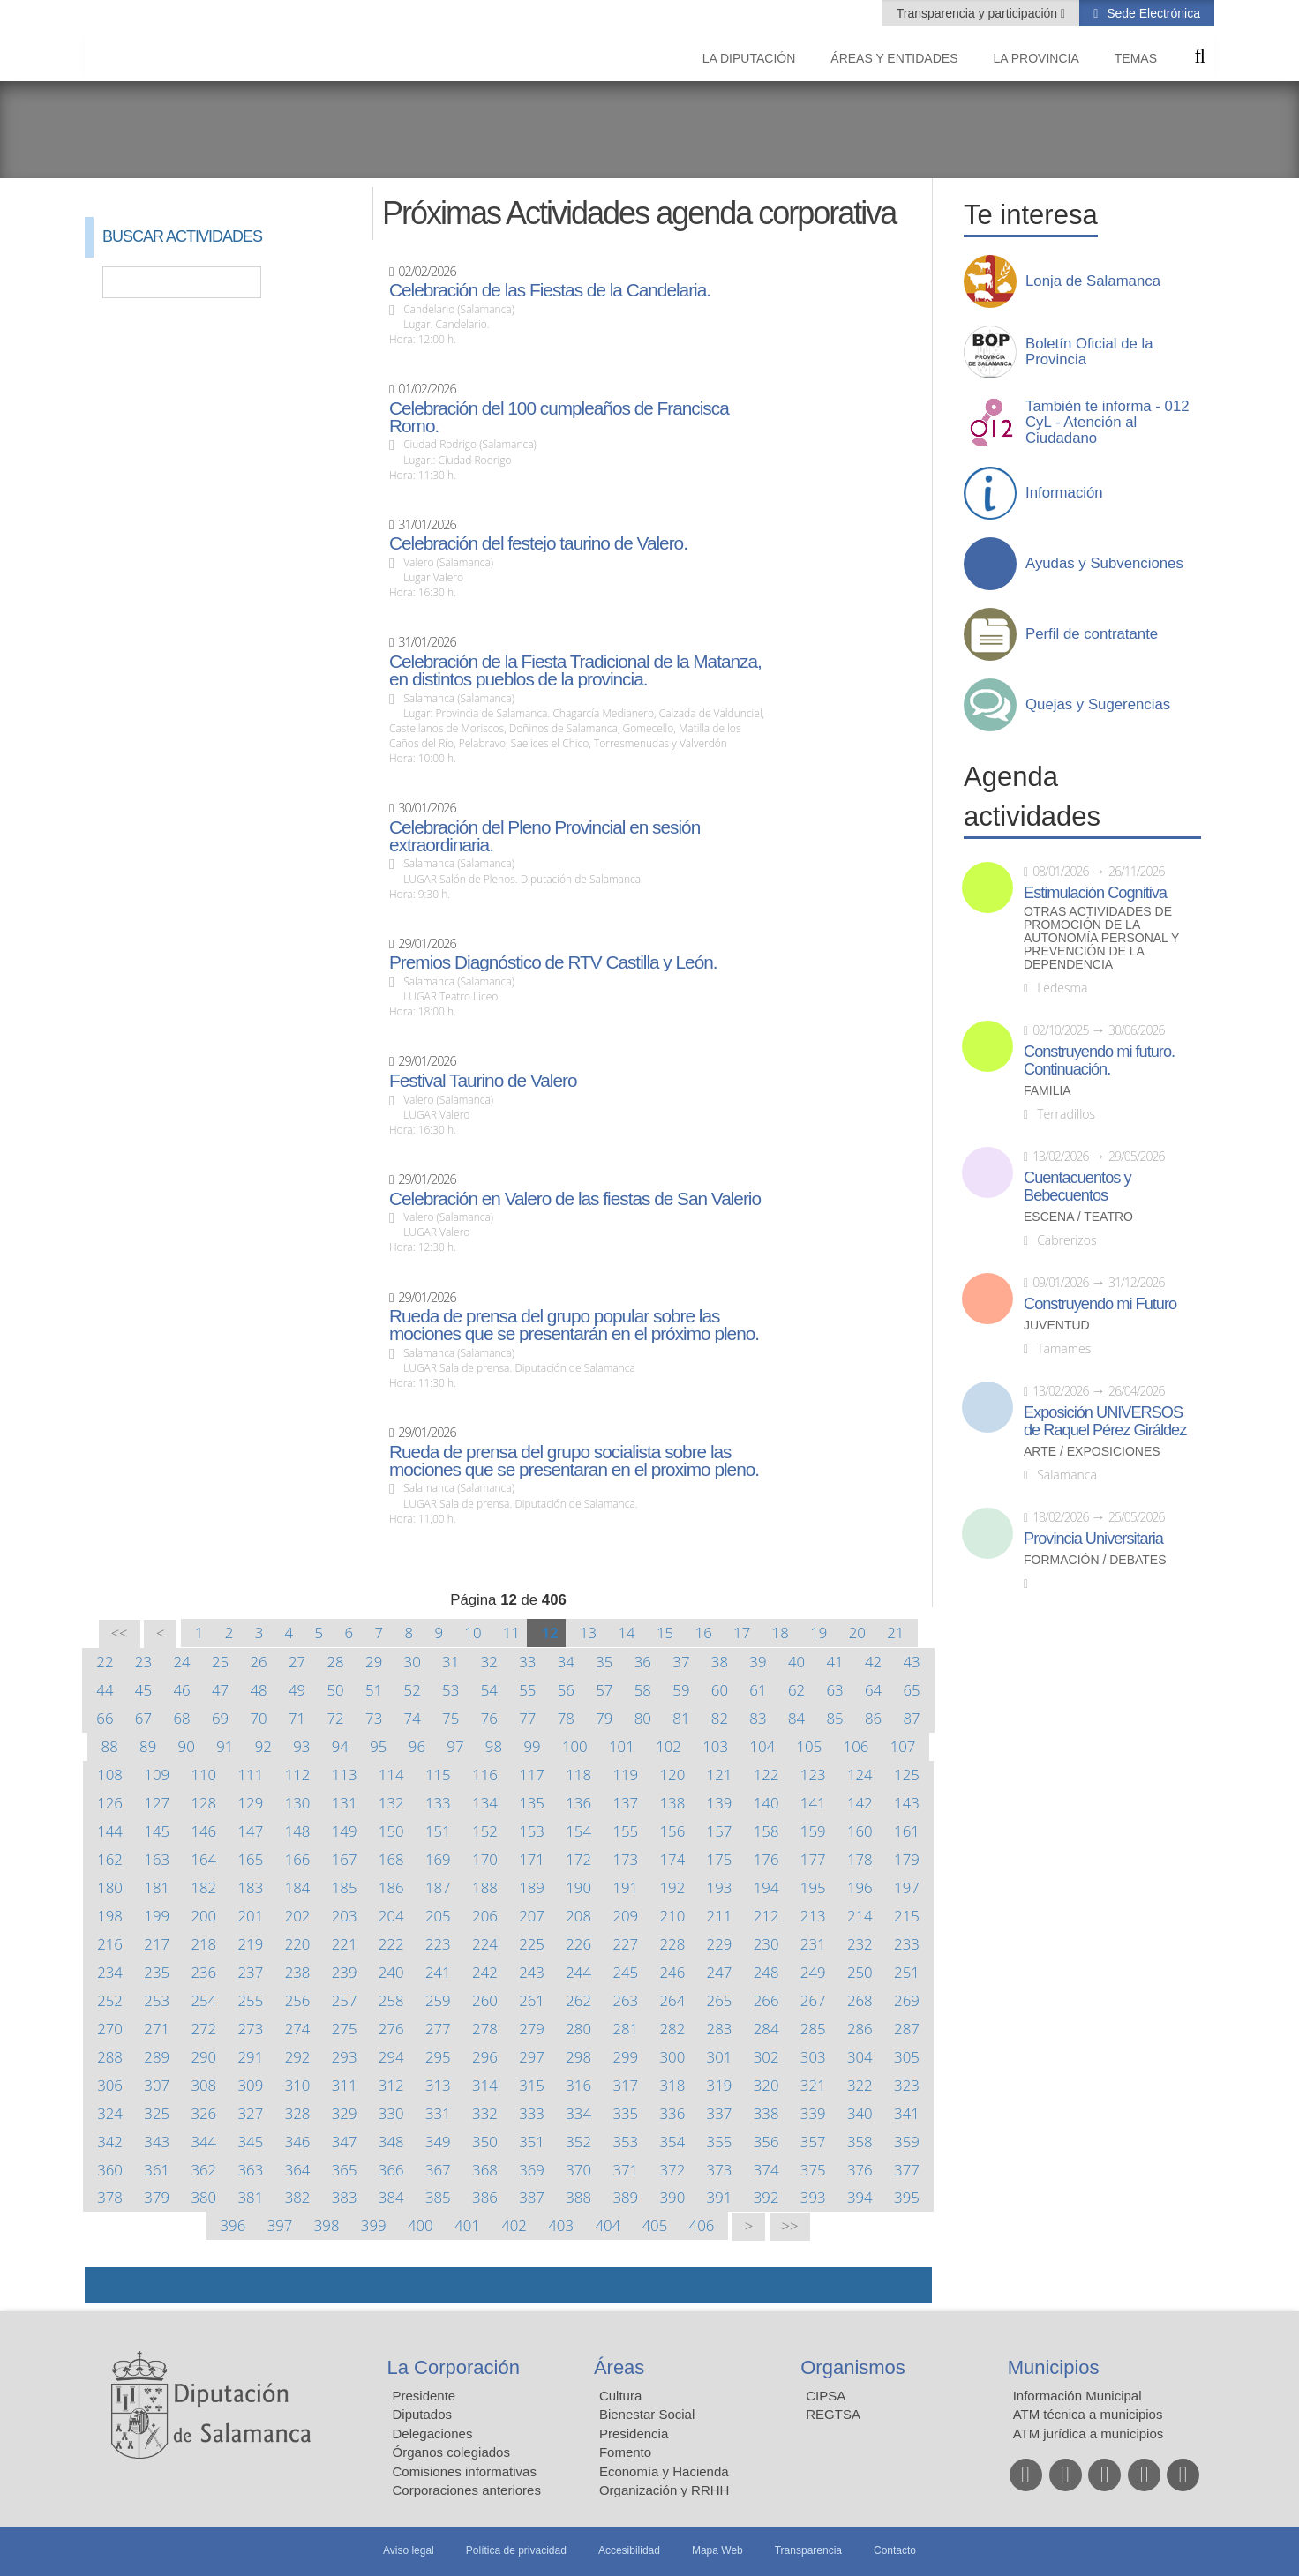 The image size is (1299, 2576). I want to click on 139, so click(719, 1803).